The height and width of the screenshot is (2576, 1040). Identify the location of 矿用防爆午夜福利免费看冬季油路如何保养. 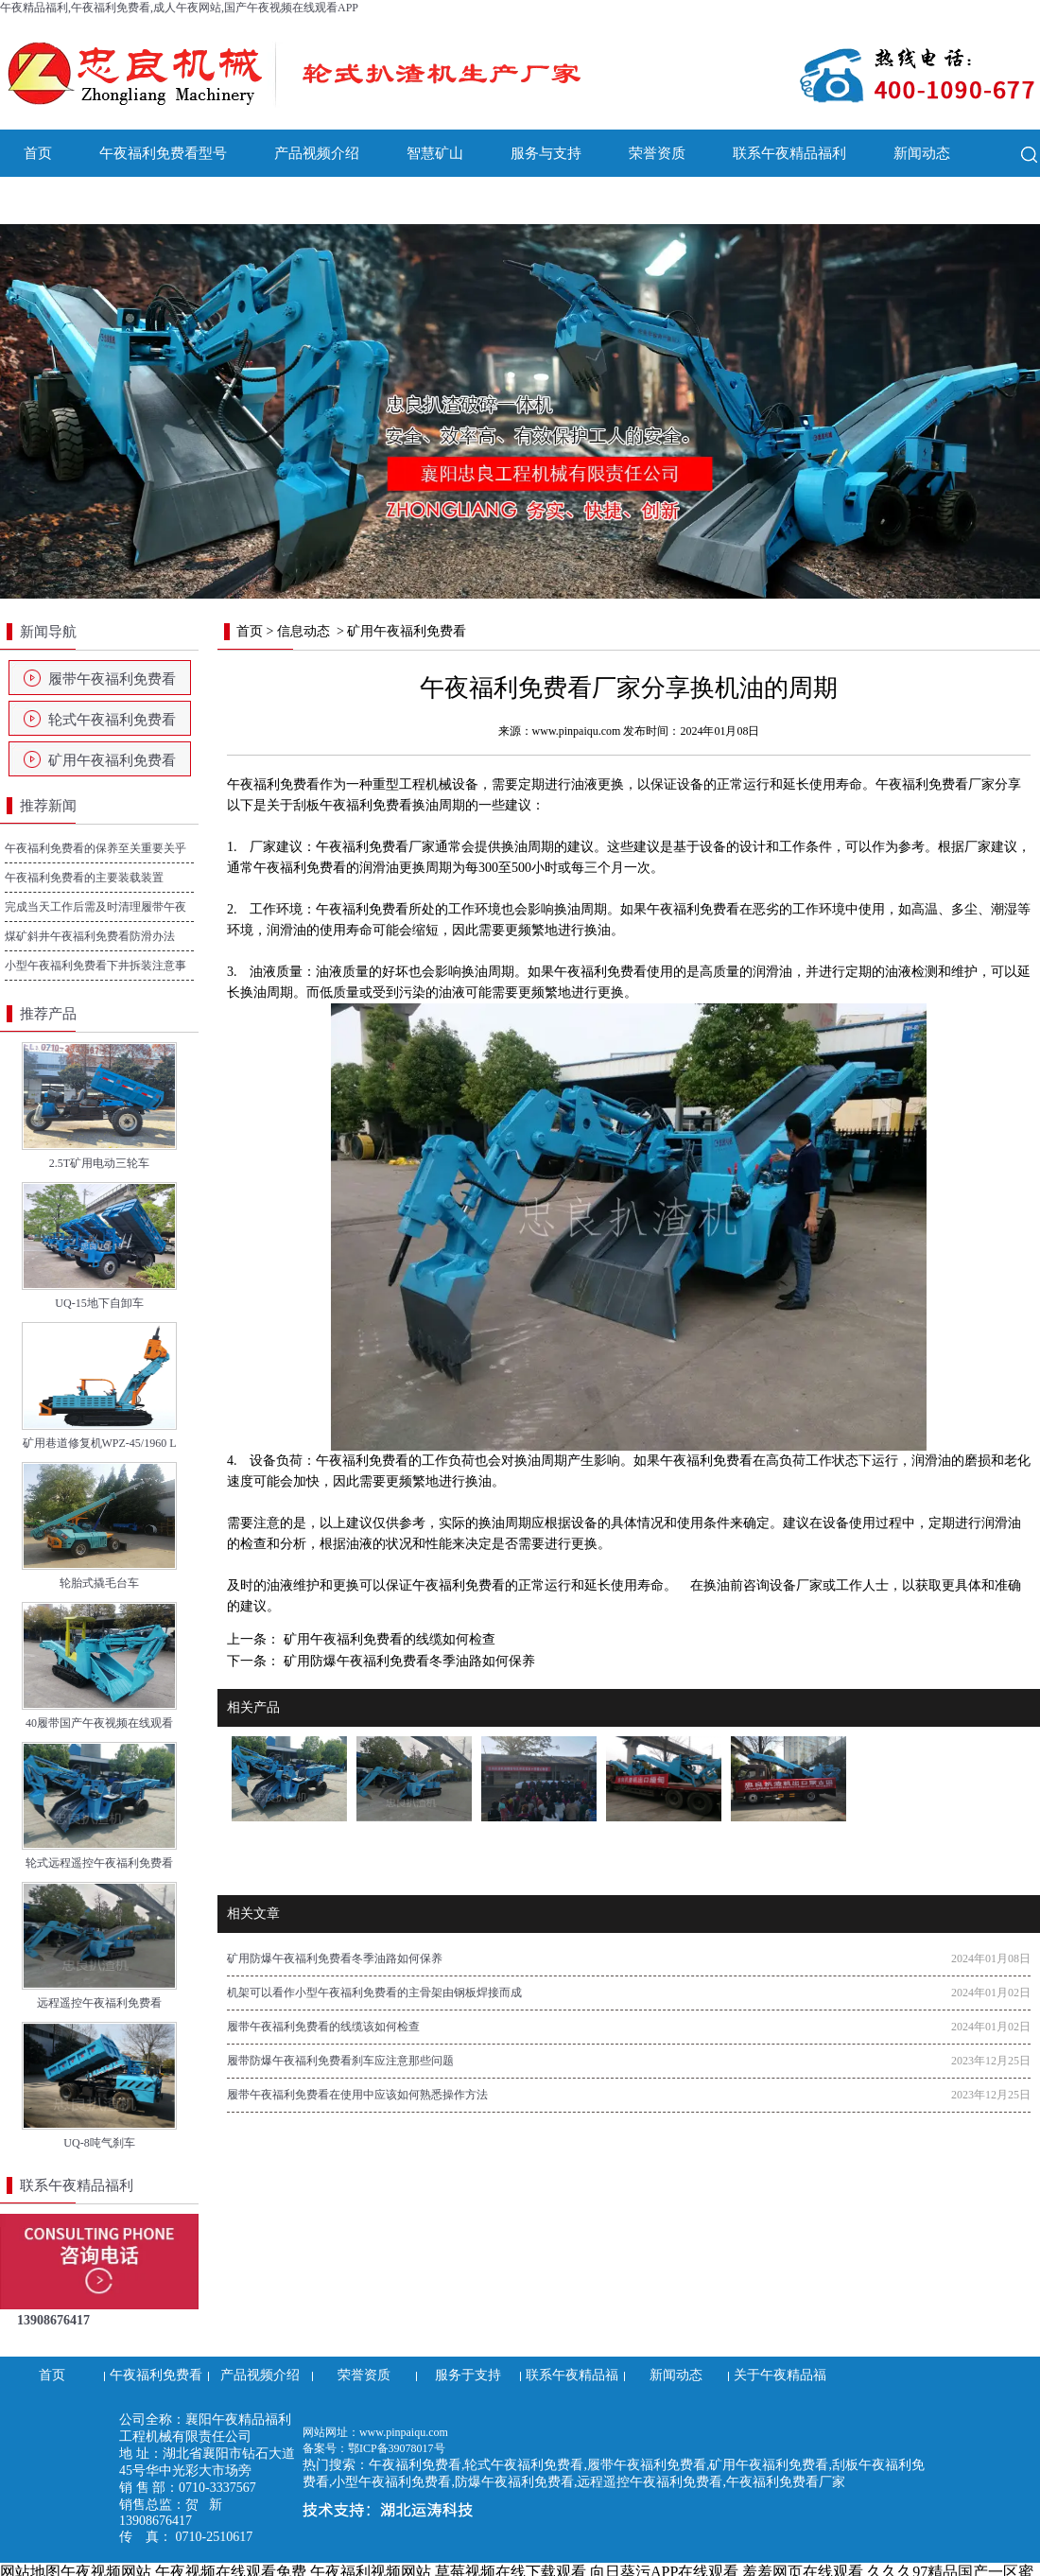
(407, 1661).